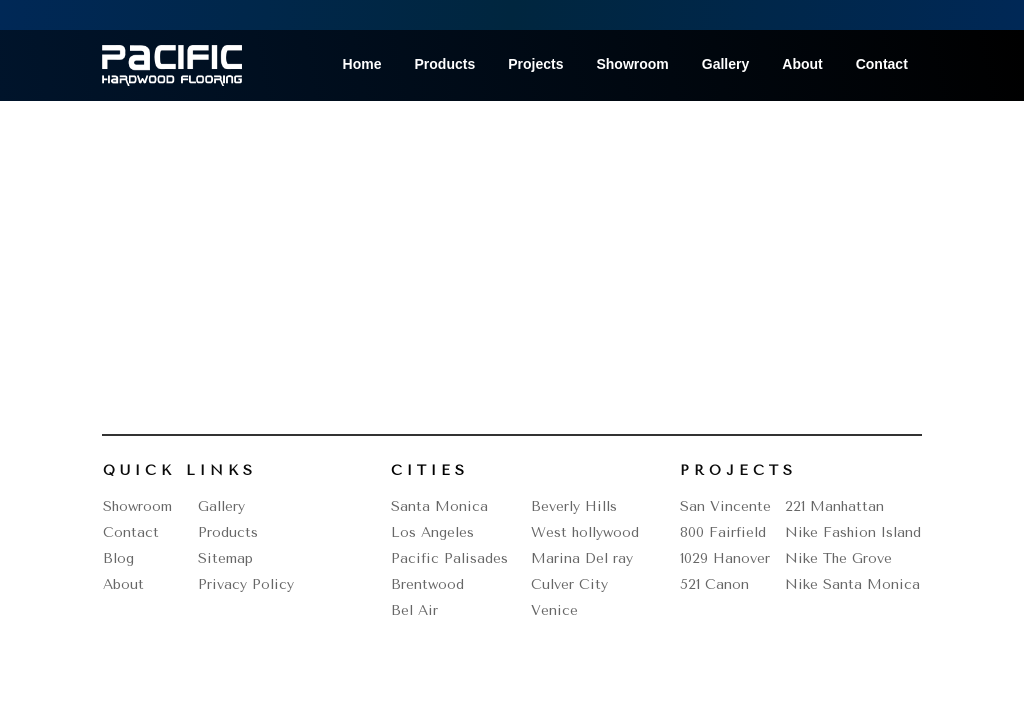 The image size is (1024, 720). Describe the element at coordinates (427, 584) in the screenshot. I see `Brentwood` at that location.